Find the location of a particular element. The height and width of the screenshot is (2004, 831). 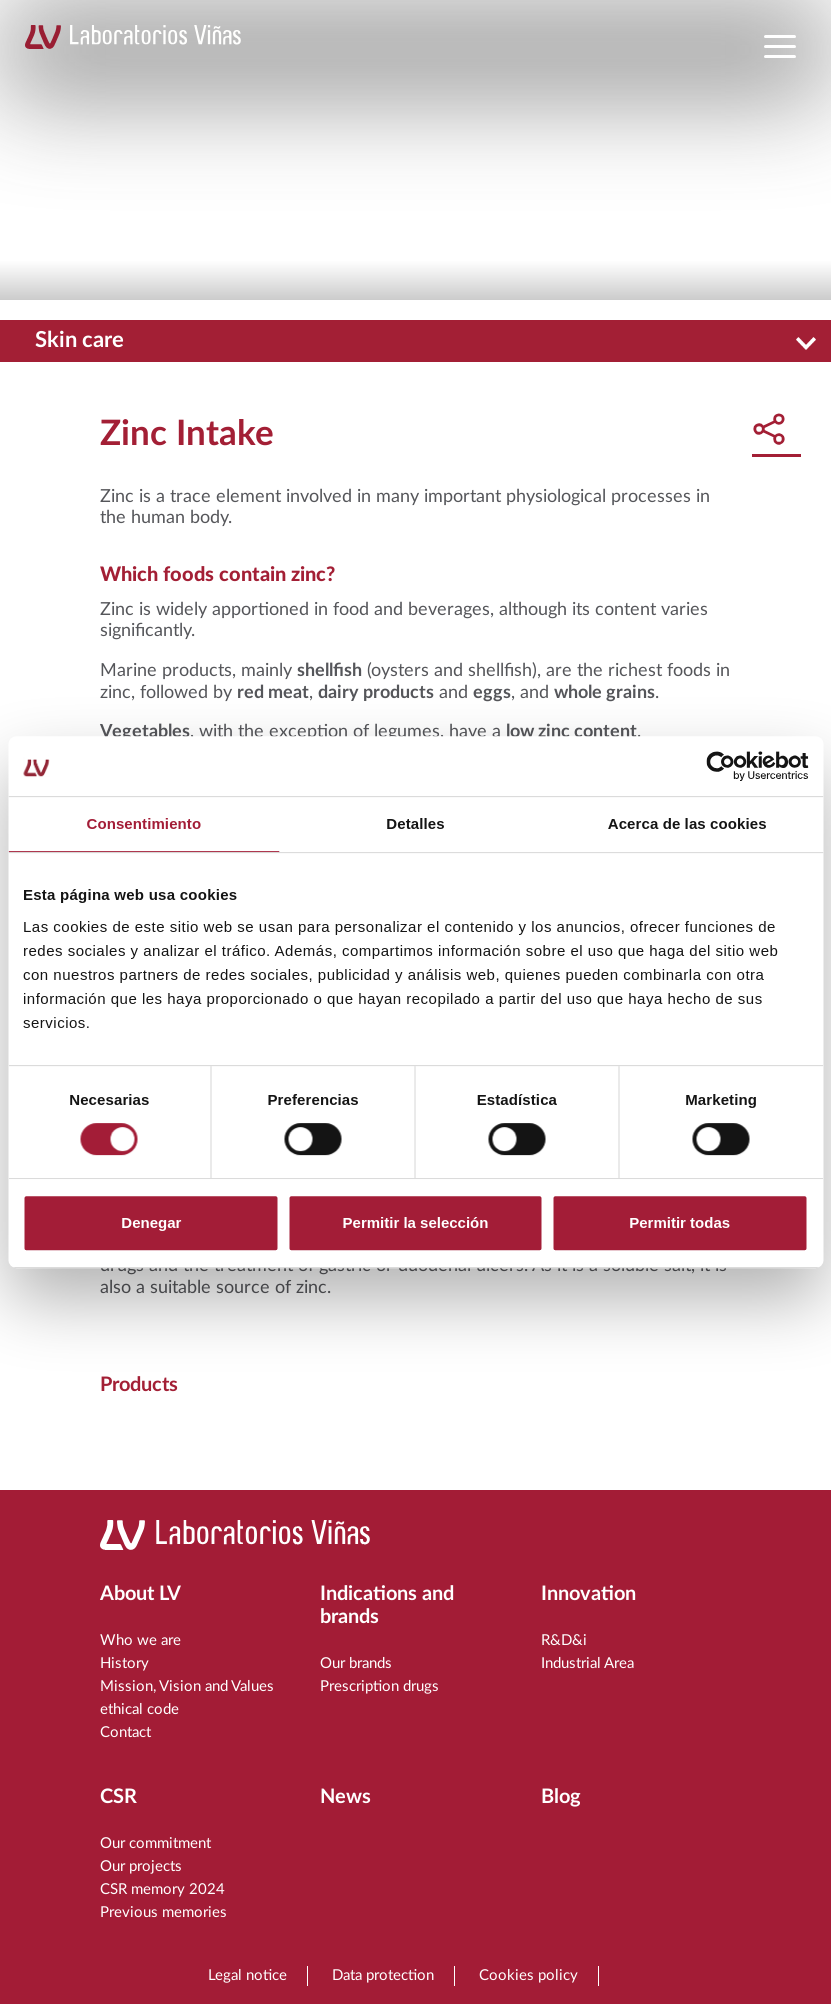

Legal notice is located at coordinates (247, 1975).